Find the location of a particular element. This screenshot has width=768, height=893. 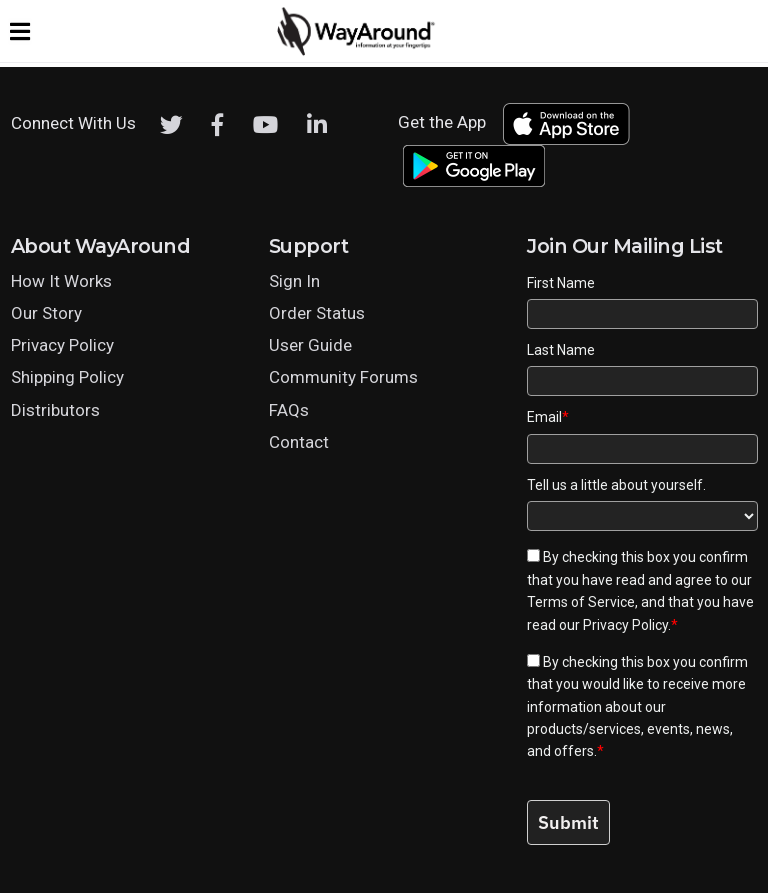

Shipping Policy is located at coordinates (67, 377).